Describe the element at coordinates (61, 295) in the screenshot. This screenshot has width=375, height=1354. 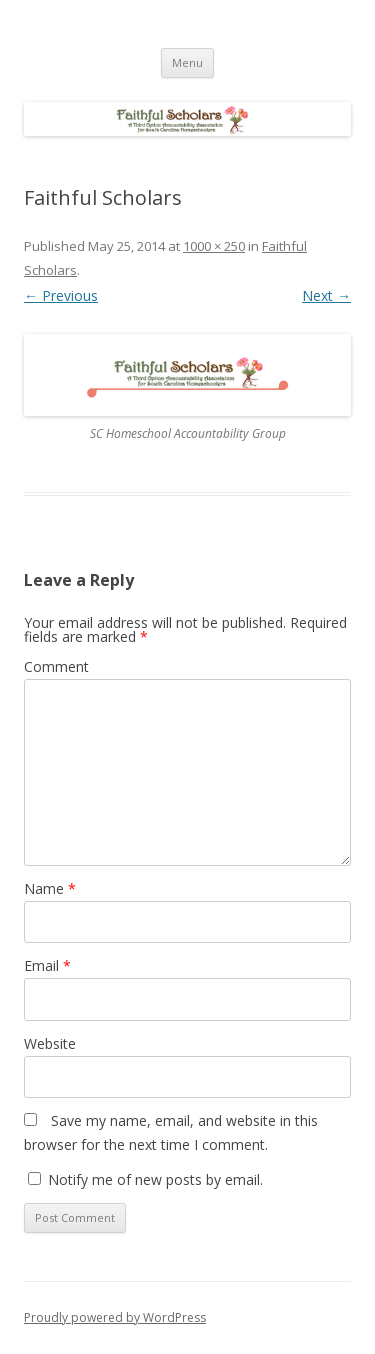
I see `← Previous` at that location.